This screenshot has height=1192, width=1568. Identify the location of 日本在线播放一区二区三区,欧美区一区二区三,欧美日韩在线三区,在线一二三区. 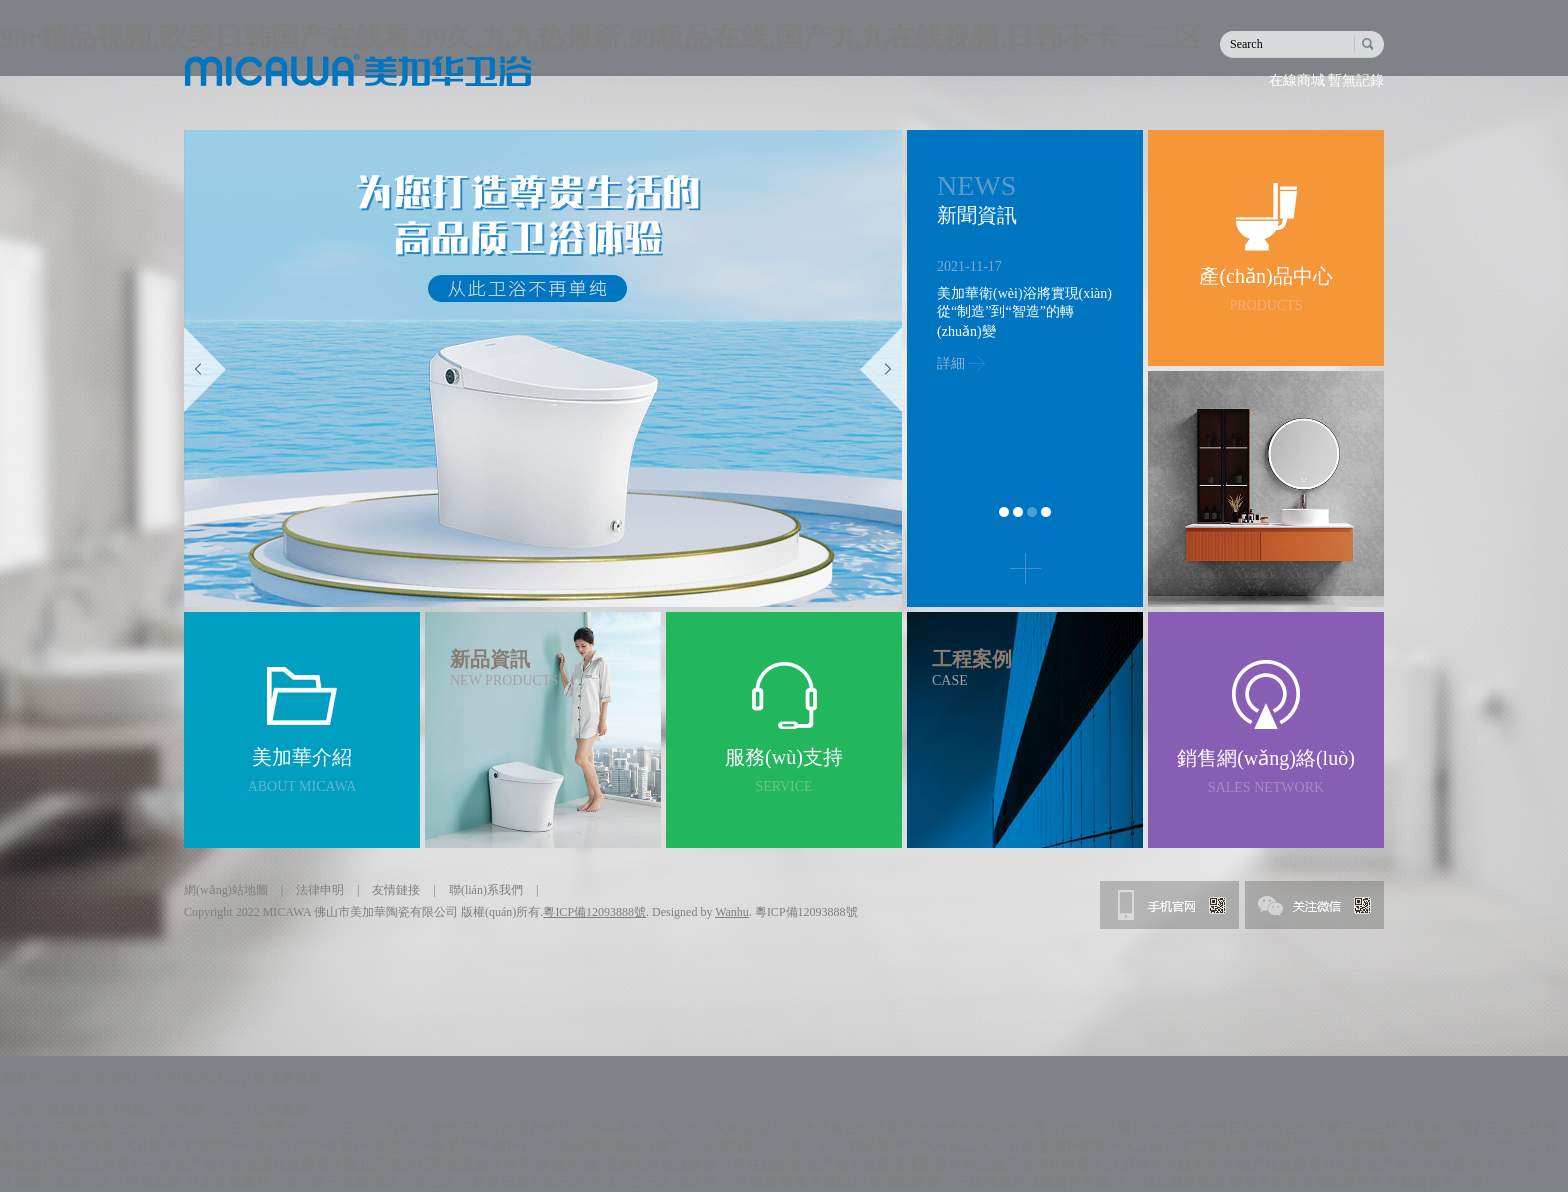
(429, 1182).